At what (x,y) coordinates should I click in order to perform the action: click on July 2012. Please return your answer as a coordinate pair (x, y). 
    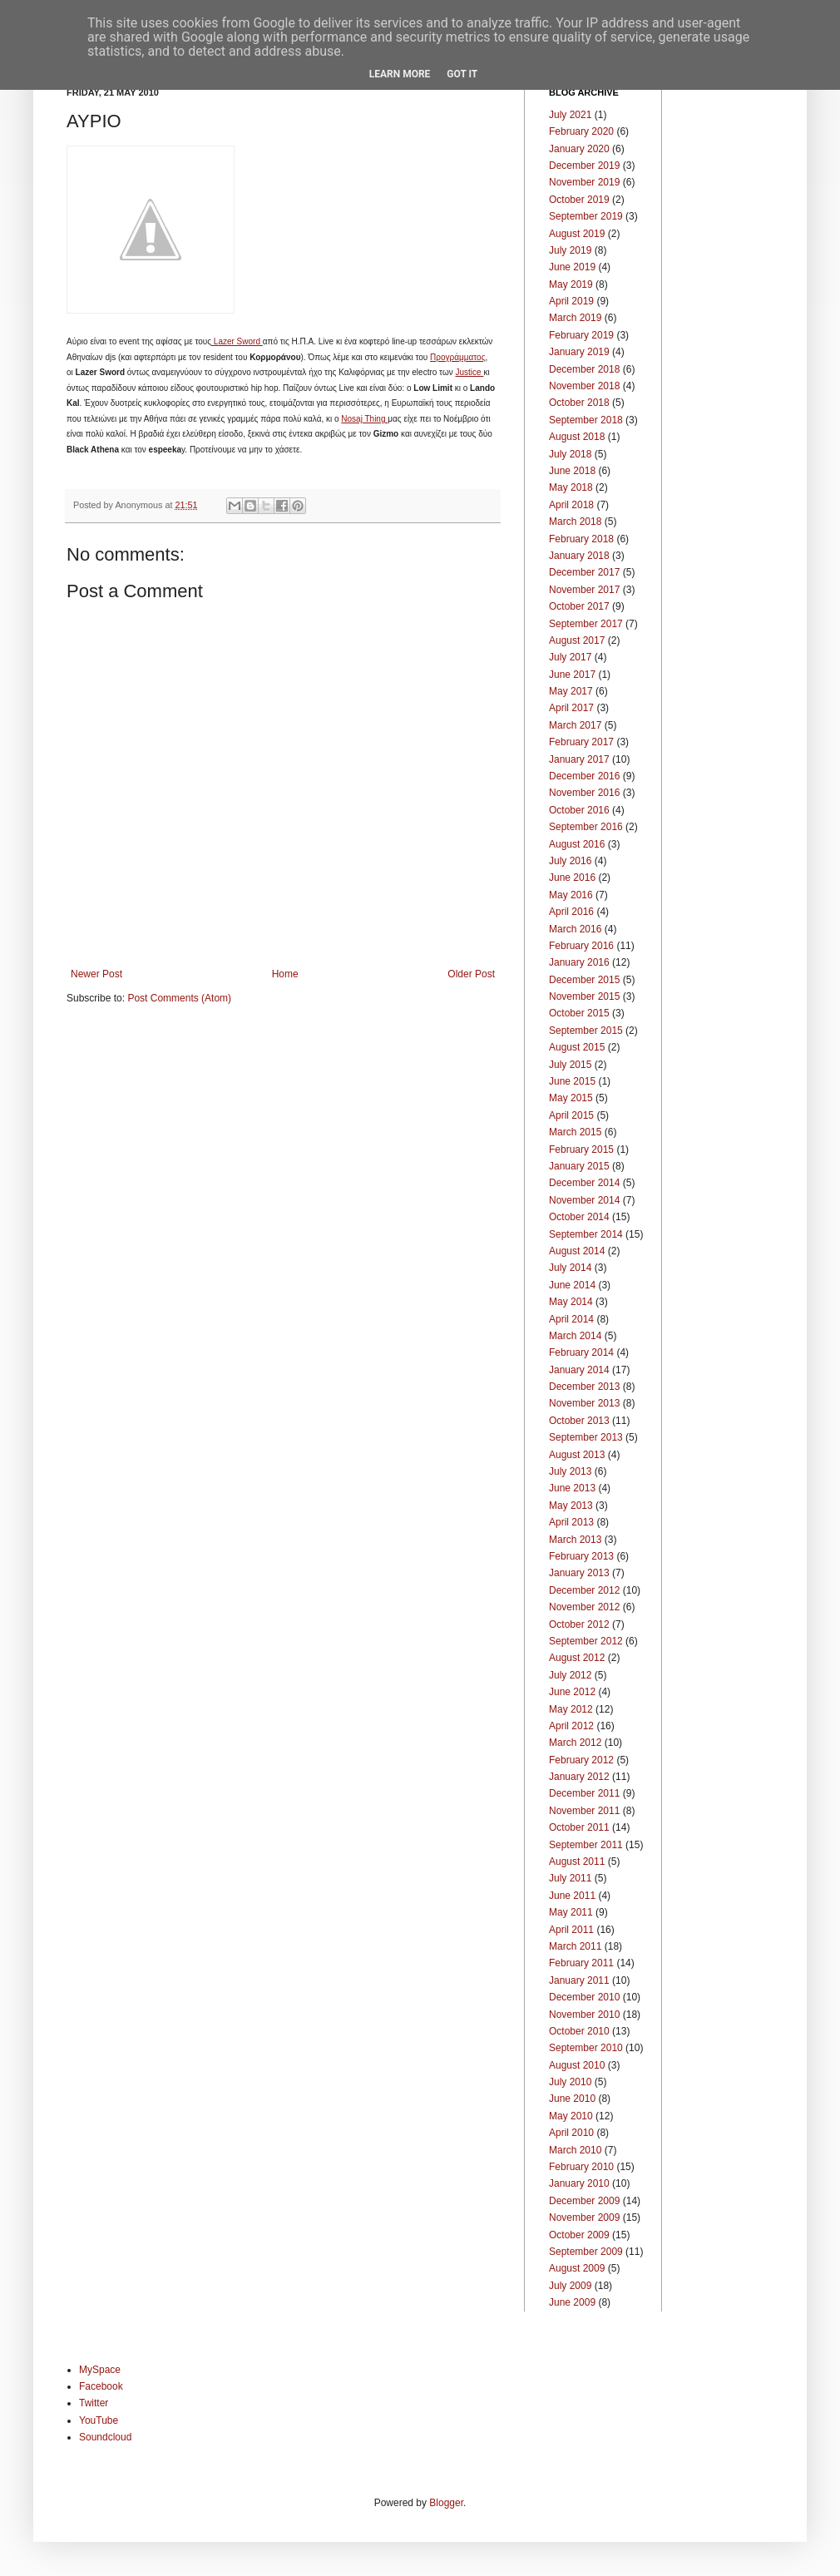
    Looking at the image, I should click on (570, 1675).